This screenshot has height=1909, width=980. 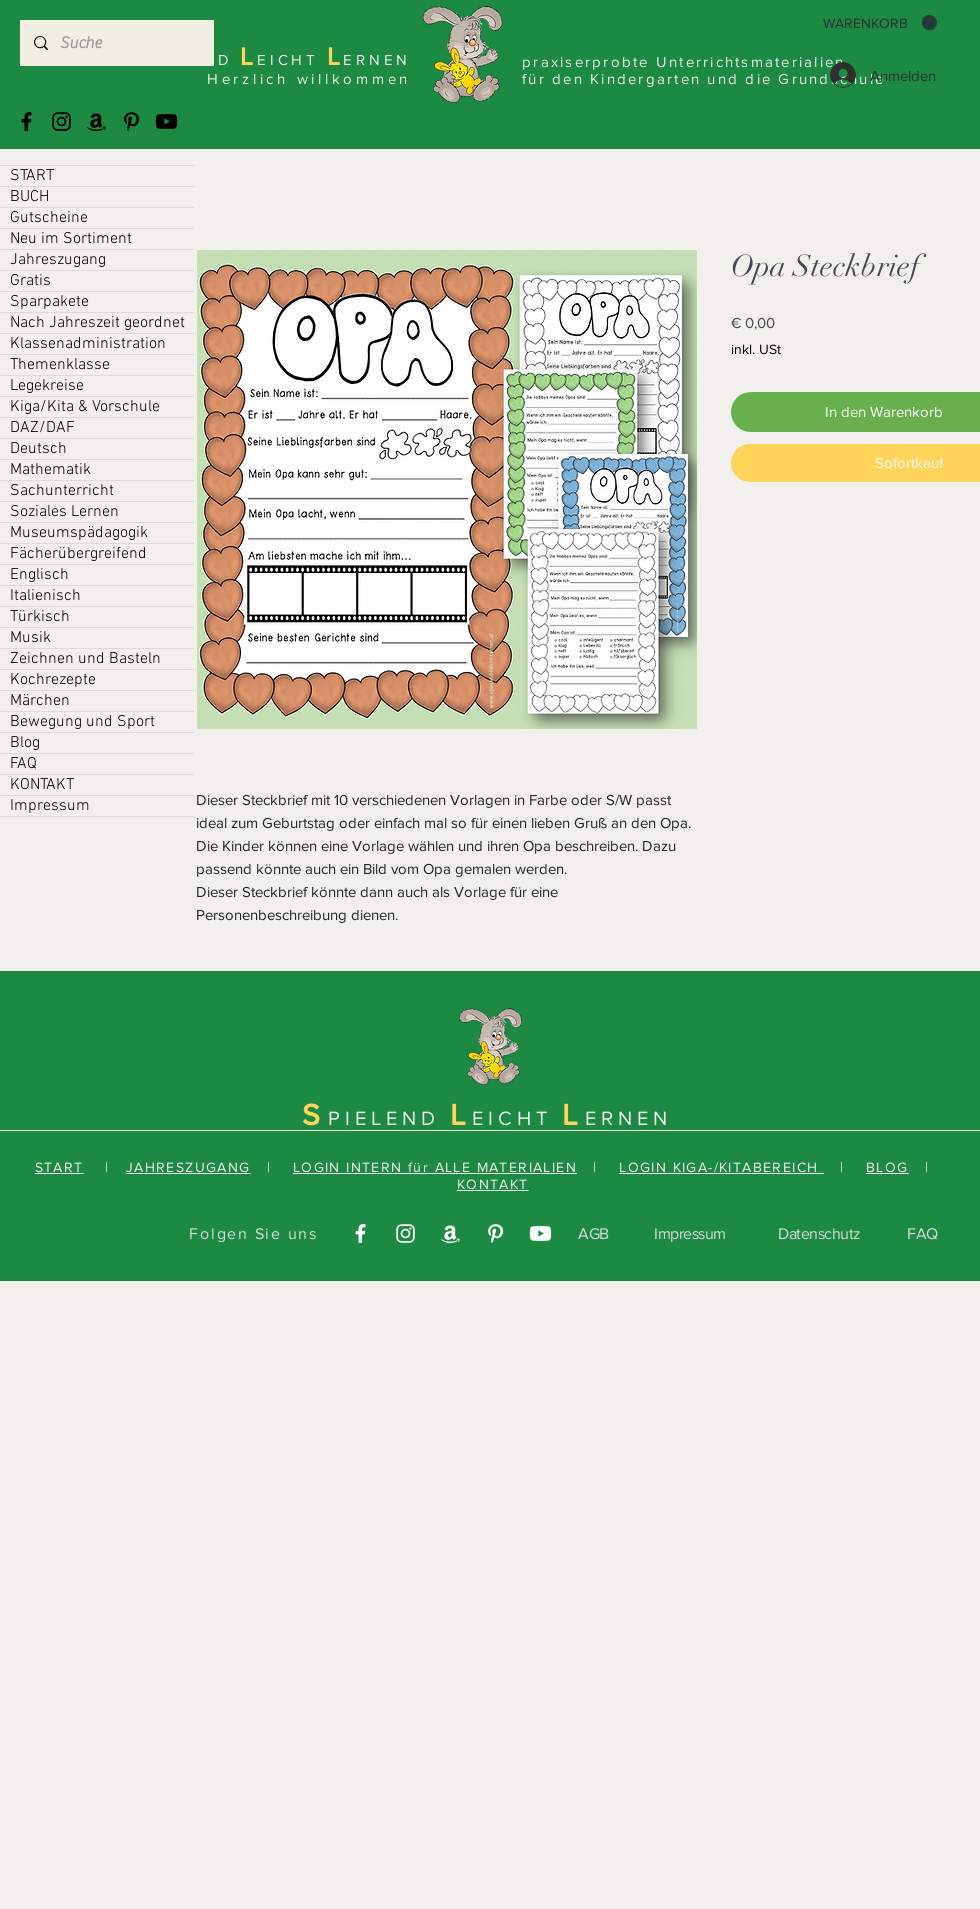 I want to click on Neu im Sortiment, so click(x=71, y=239).